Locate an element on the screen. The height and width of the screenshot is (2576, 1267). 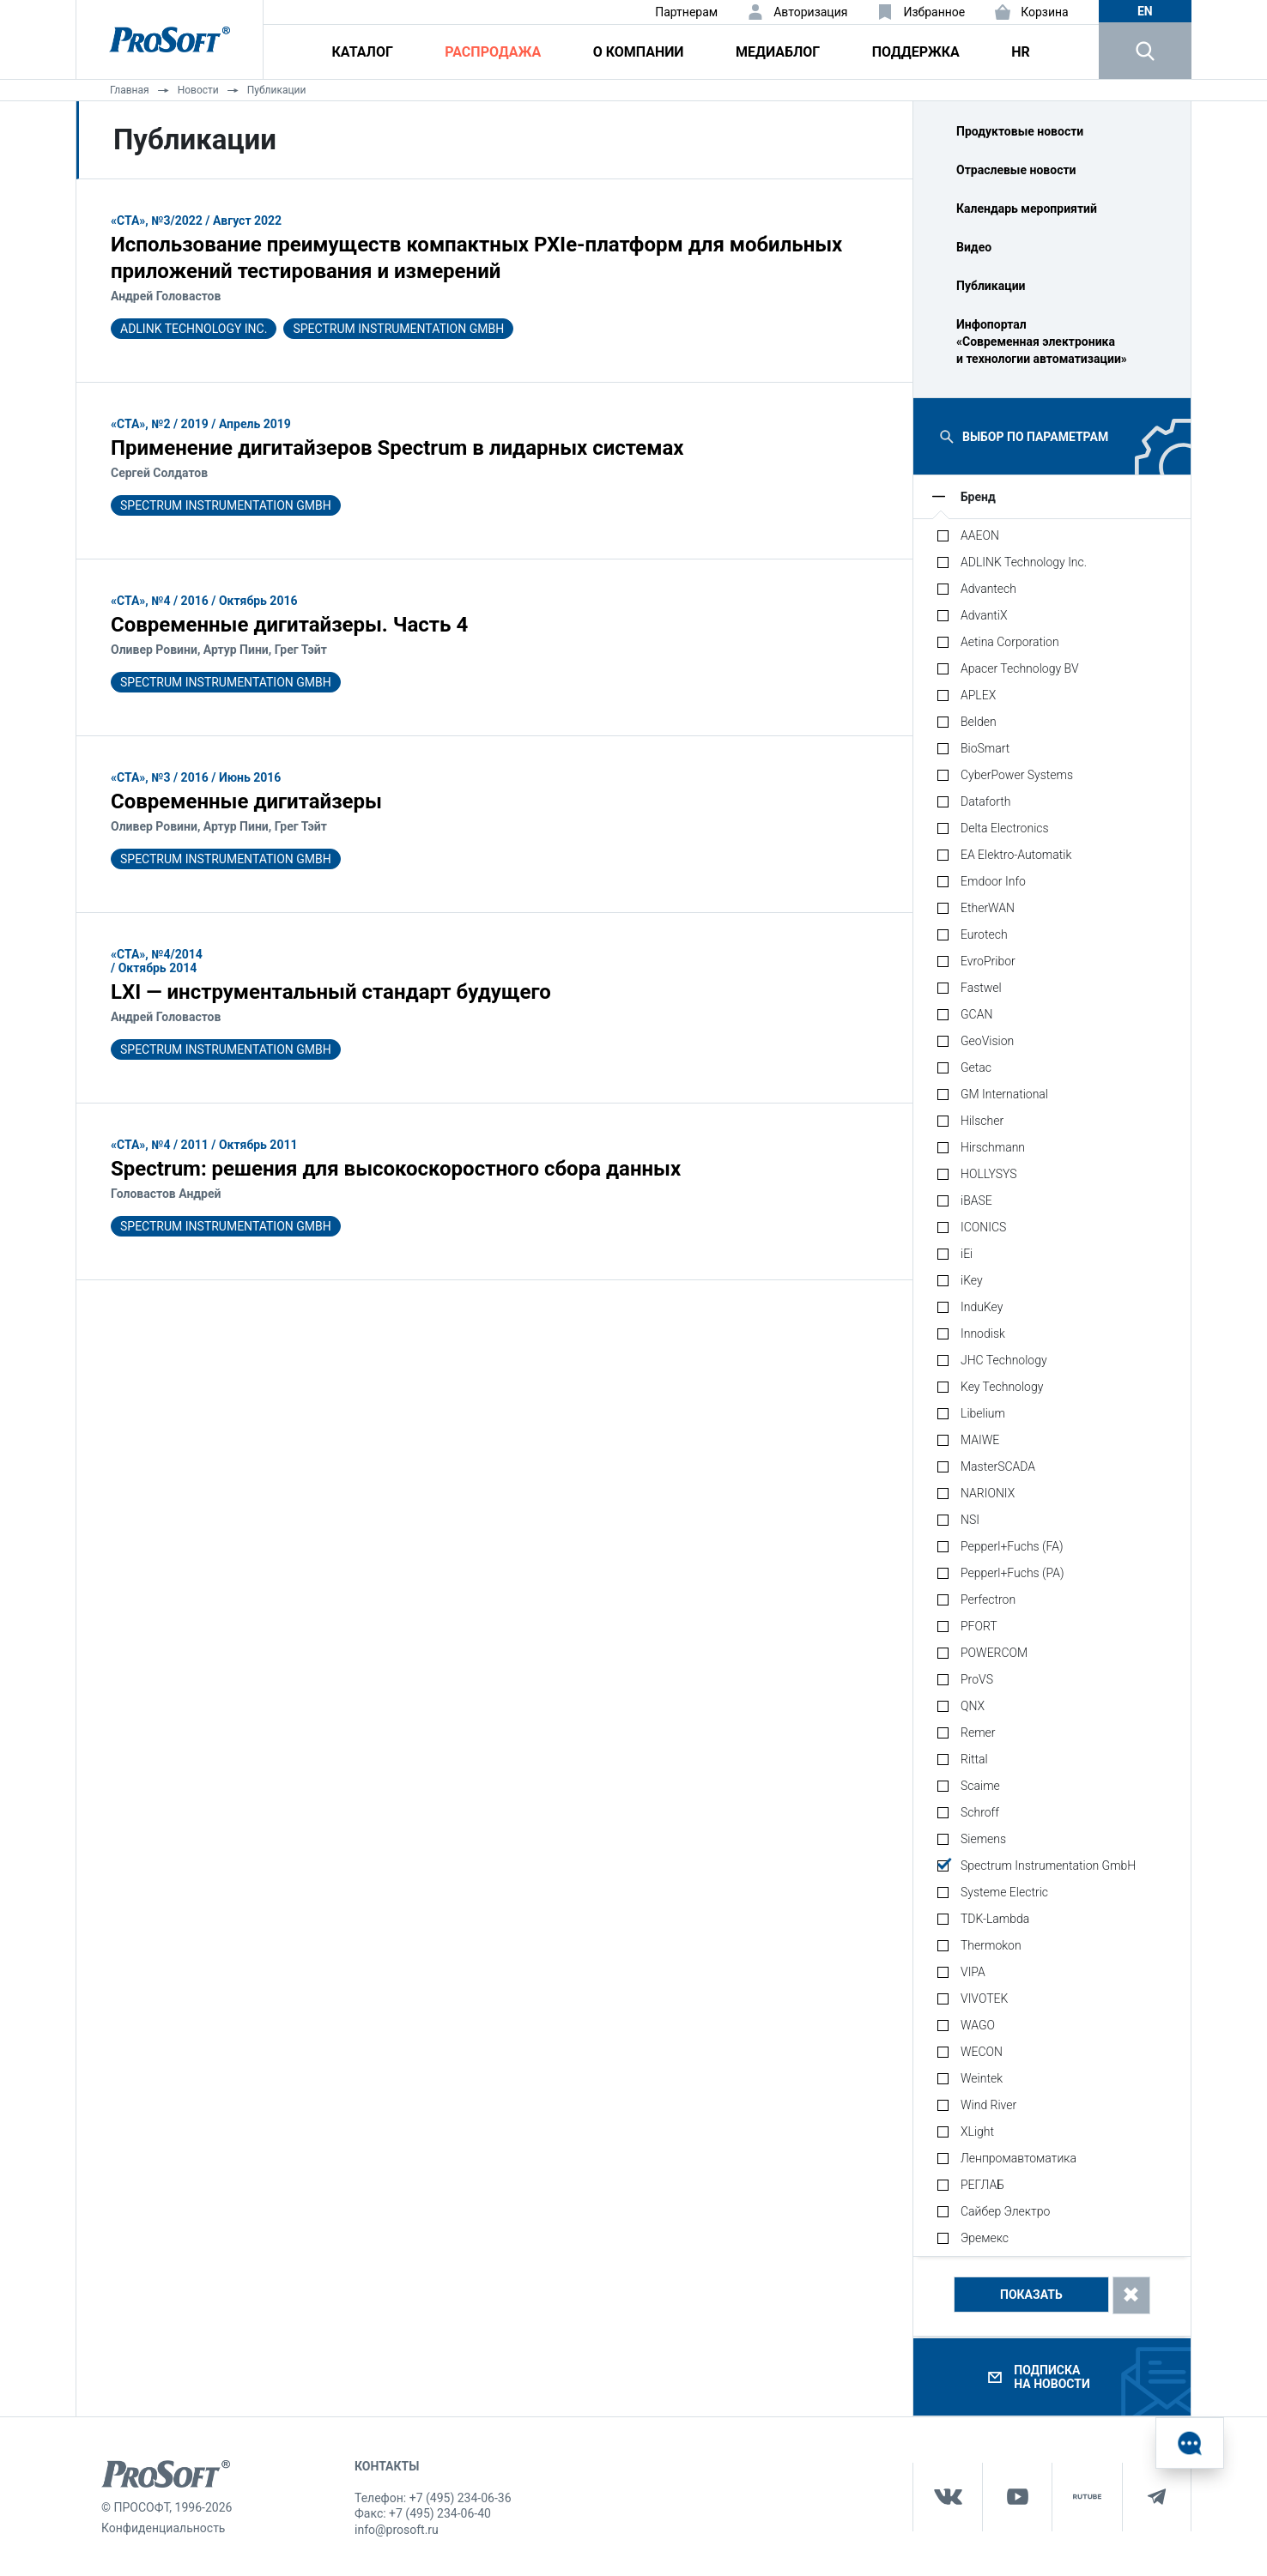
info@prosoft.ru is located at coordinates (397, 2530).